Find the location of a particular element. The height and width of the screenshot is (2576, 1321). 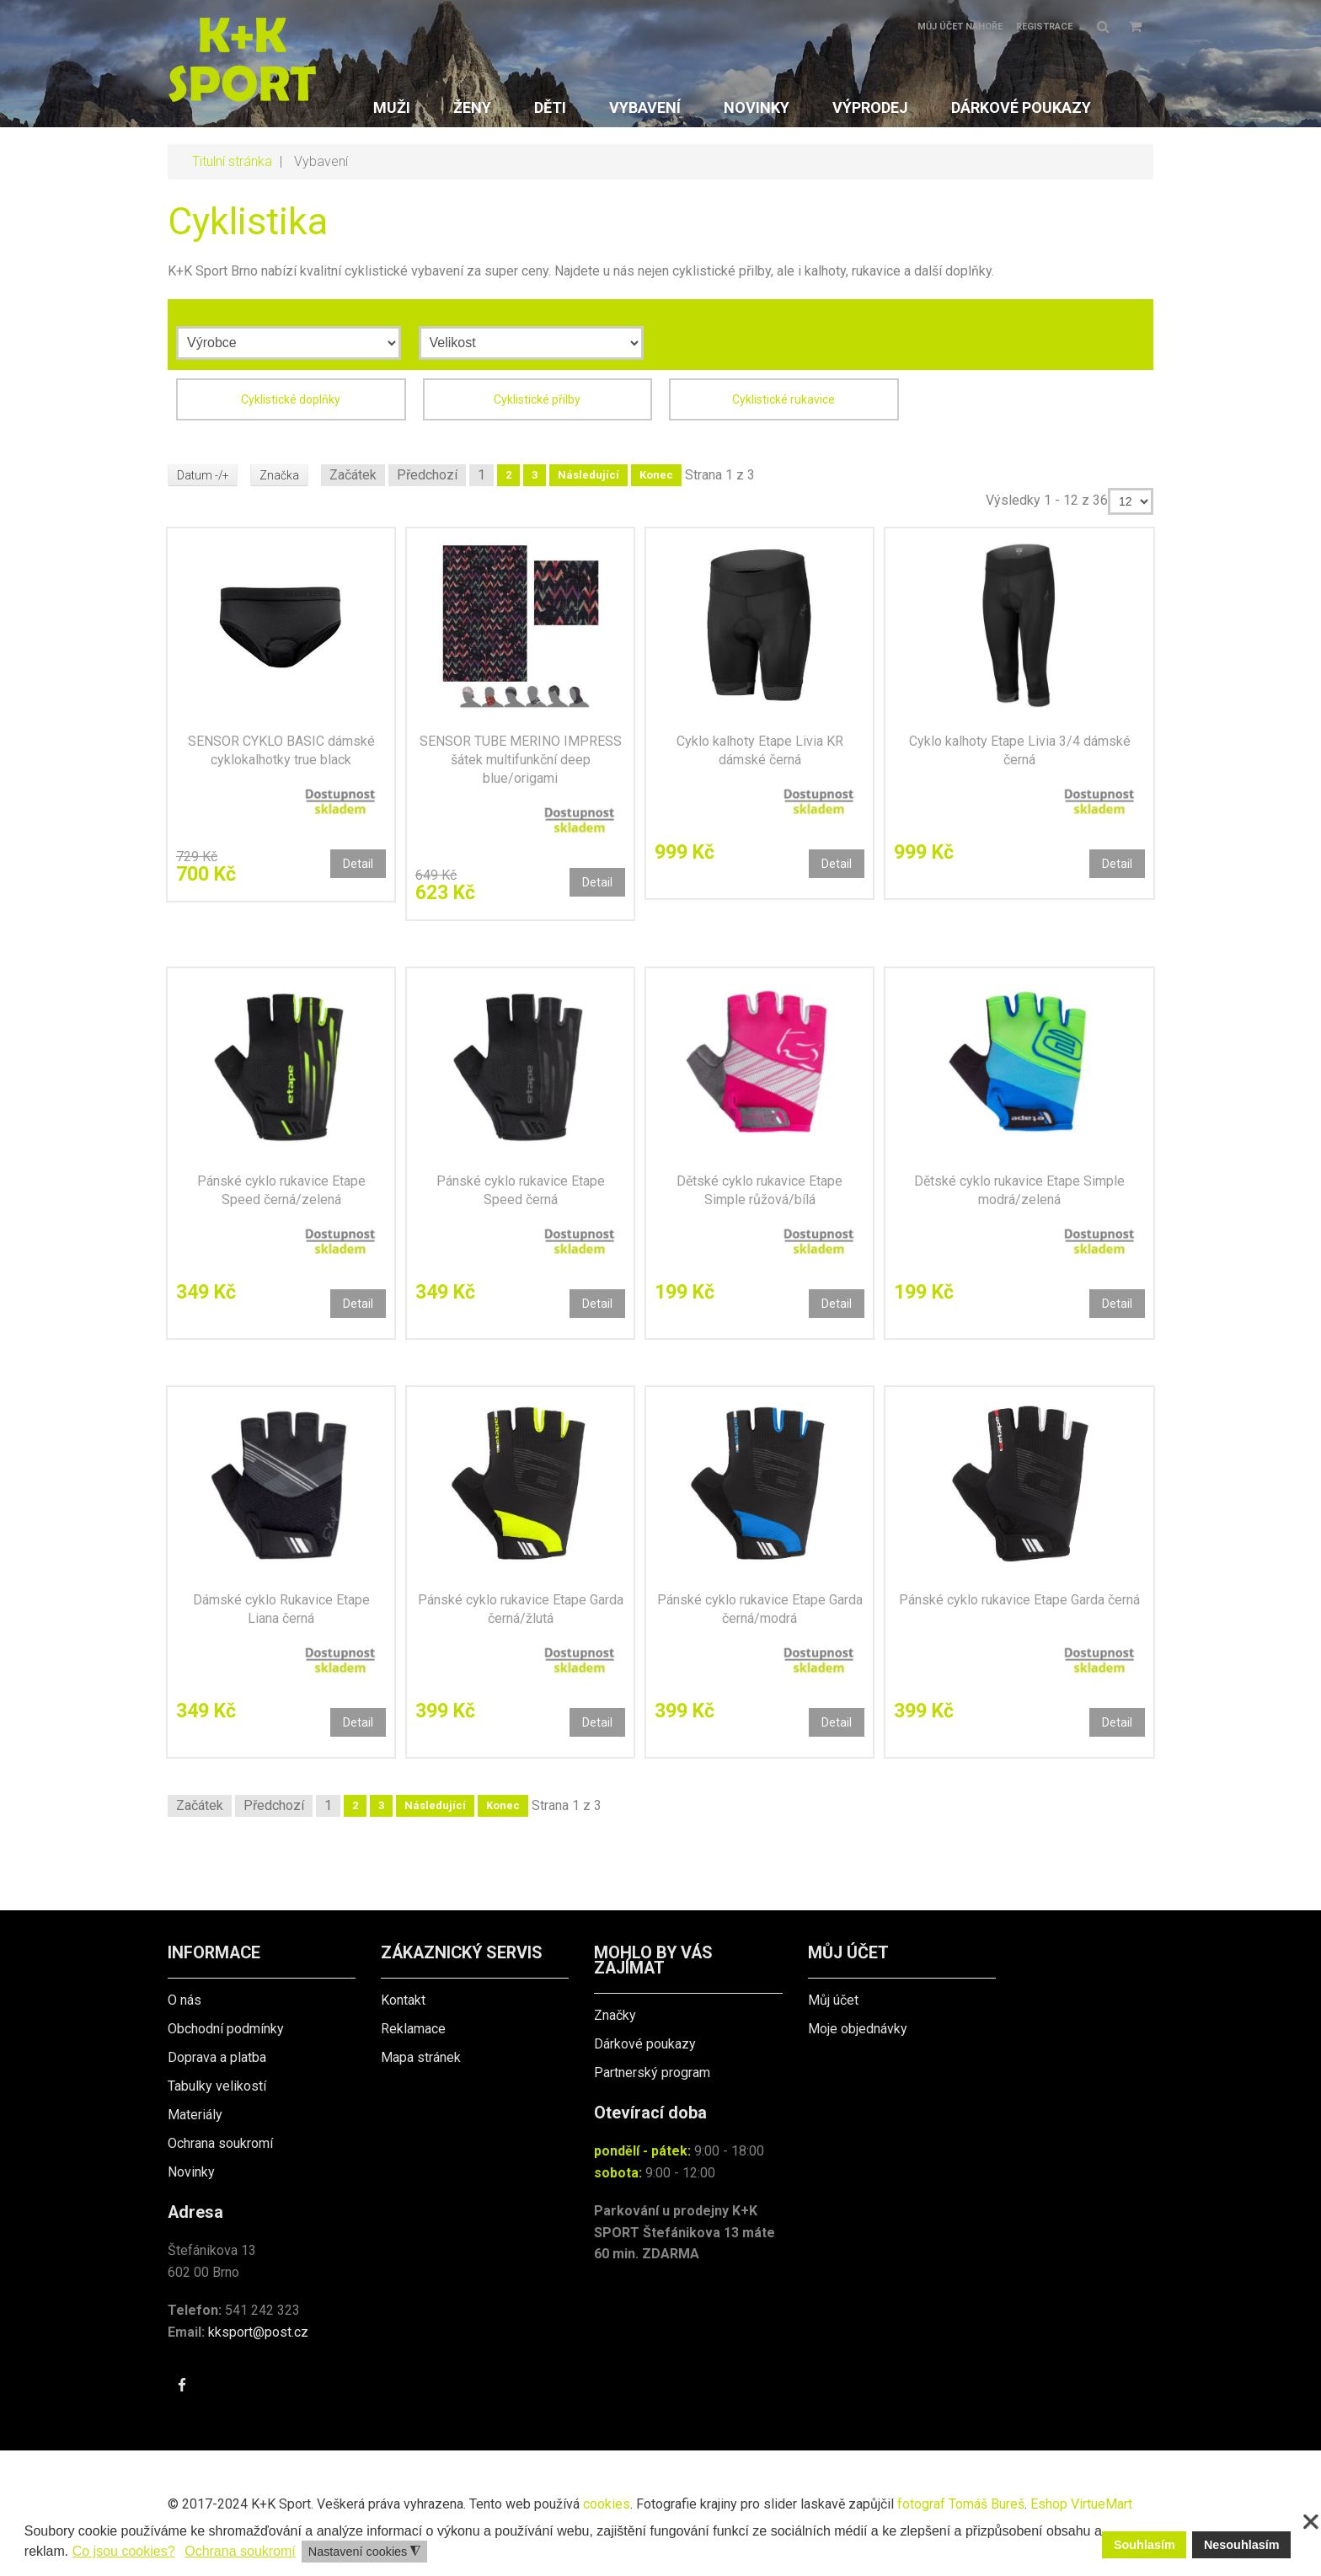

Dámské cyklo Rukavice Etape Liana černá is located at coordinates (281, 1609).